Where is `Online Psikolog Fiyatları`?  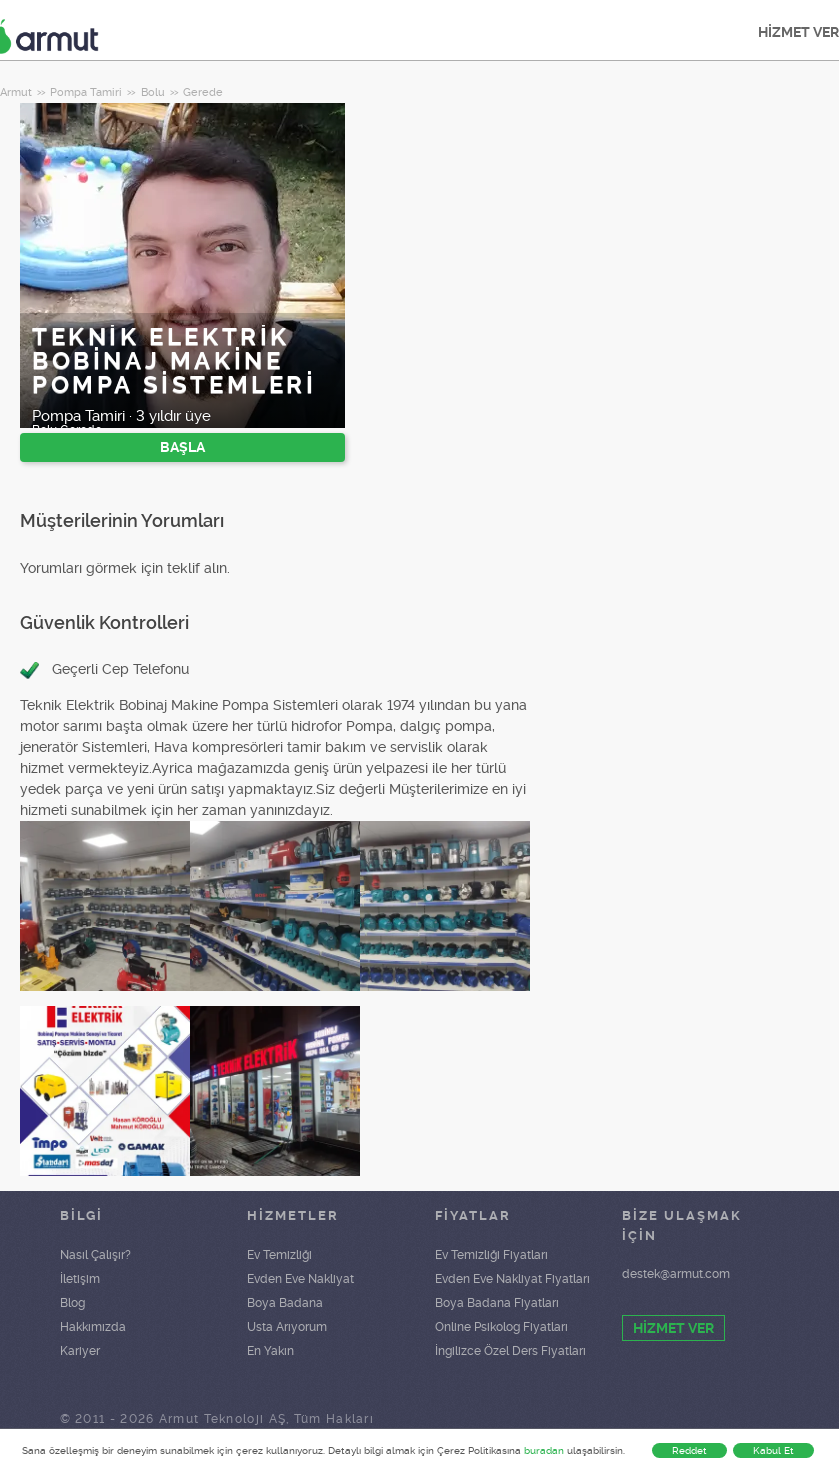 Online Psikolog Fiyatları is located at coordinates (501, 1327).